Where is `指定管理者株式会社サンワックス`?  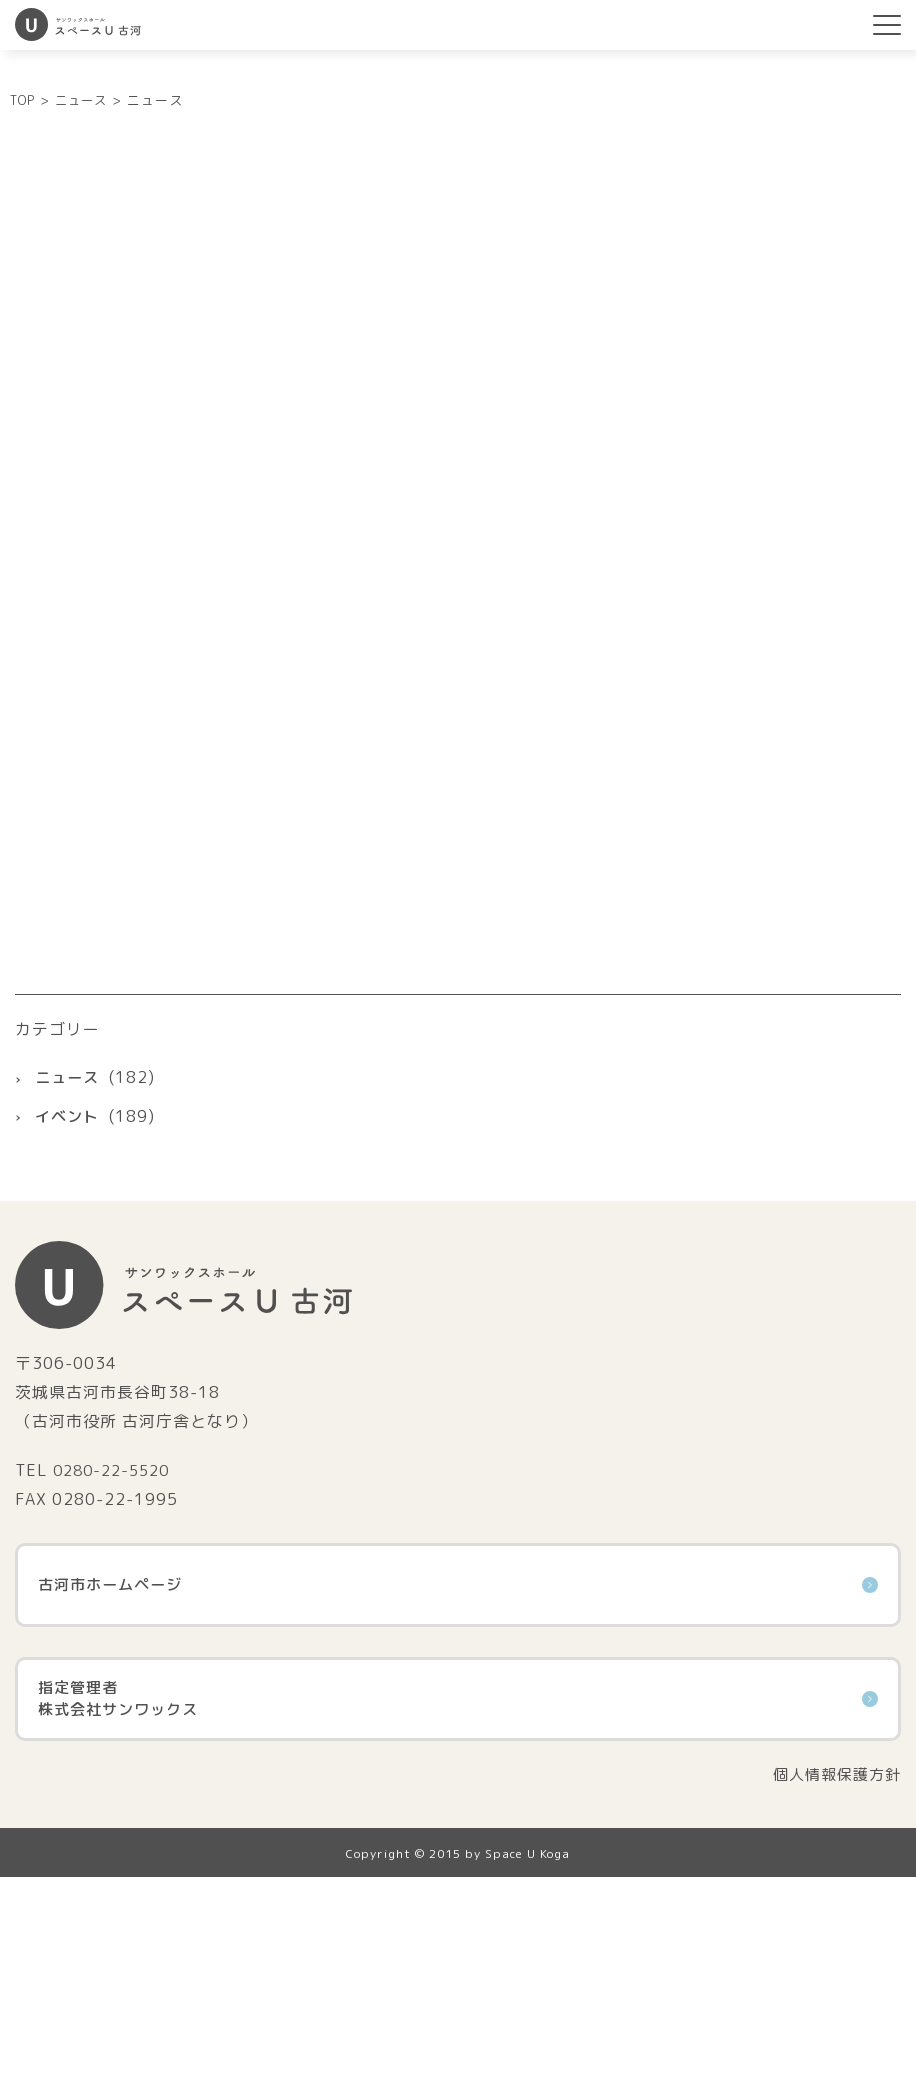 指定管理者株式会社サンワックス is located at coordinates (458, 1897).